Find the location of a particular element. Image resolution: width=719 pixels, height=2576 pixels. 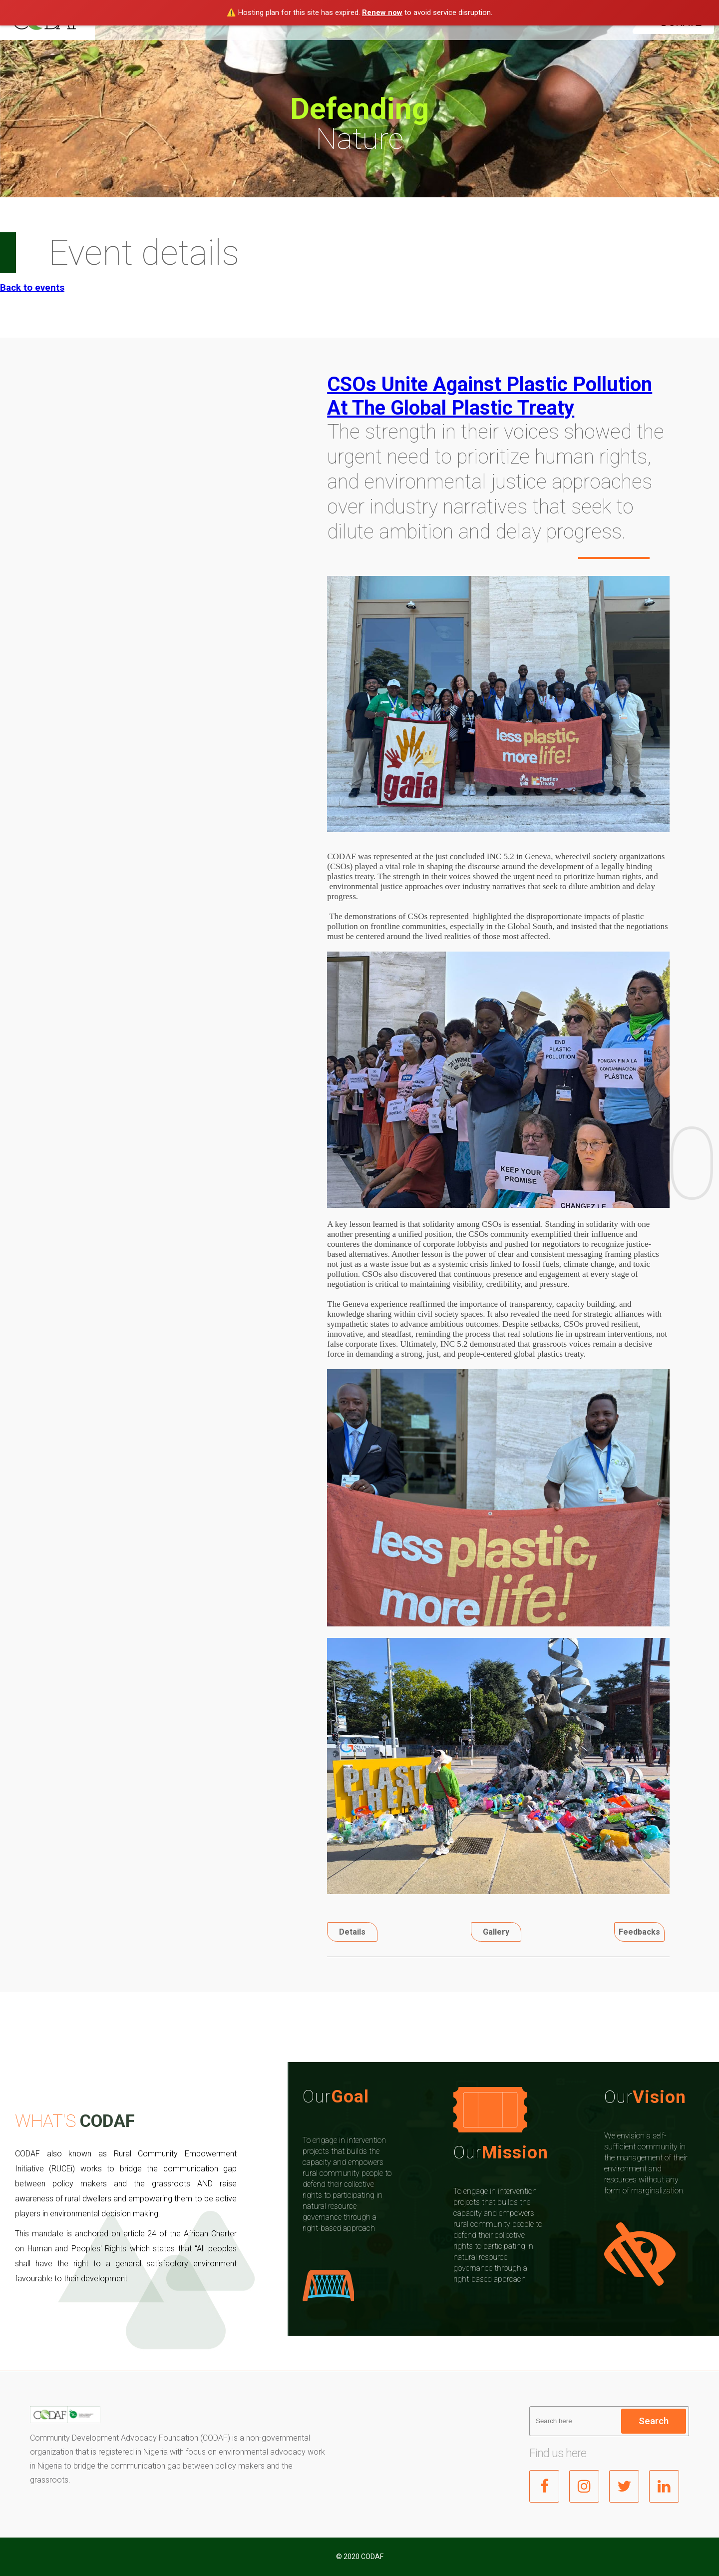

Renew now is located at coordinates (382, 12).